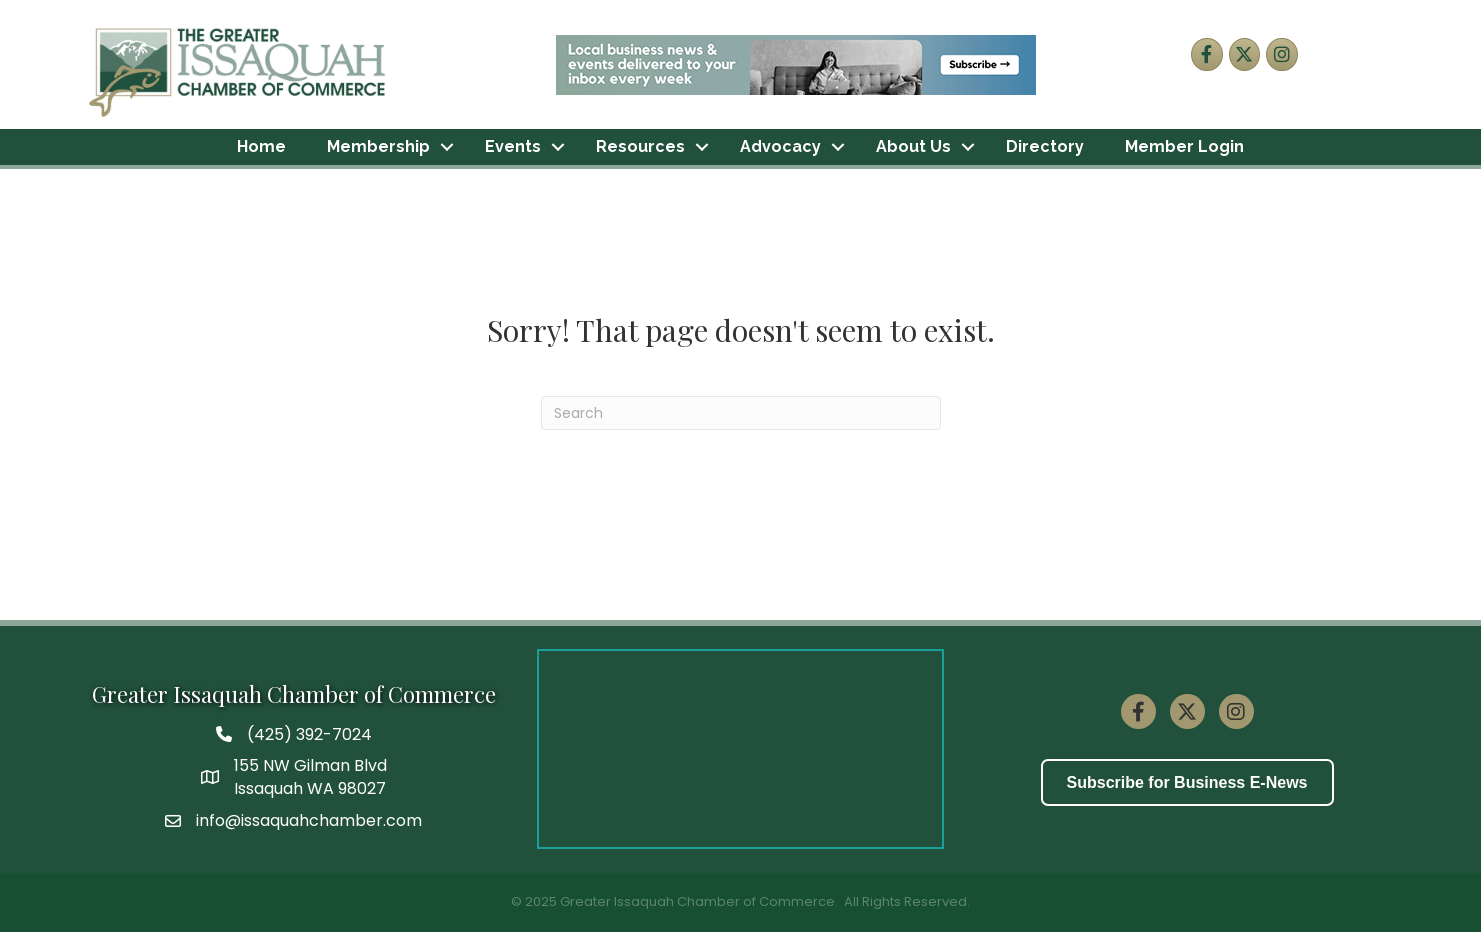 Image resolution: width=1481 pixels, height=932 pixels. I want to click on [button], so click(1187, 782).